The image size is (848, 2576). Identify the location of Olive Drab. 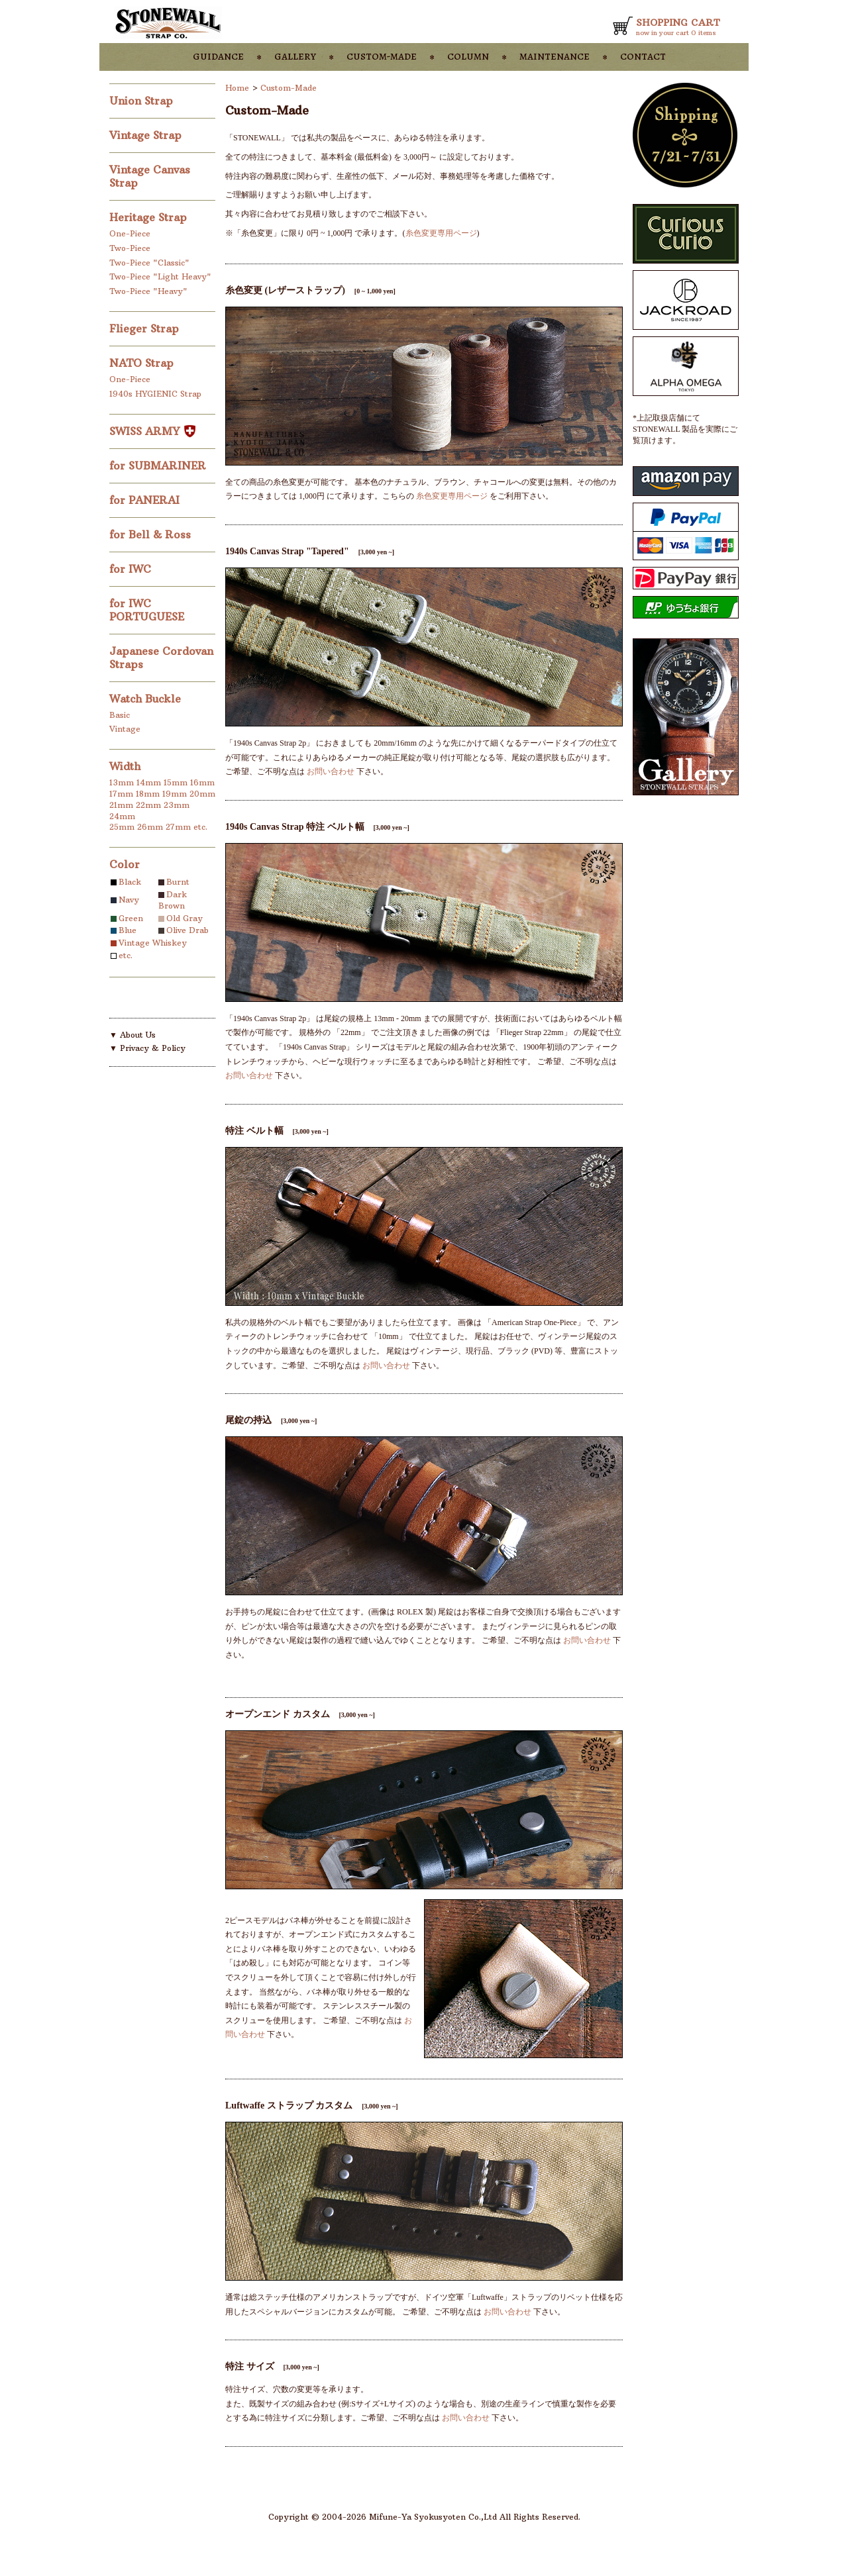
(187, 930).